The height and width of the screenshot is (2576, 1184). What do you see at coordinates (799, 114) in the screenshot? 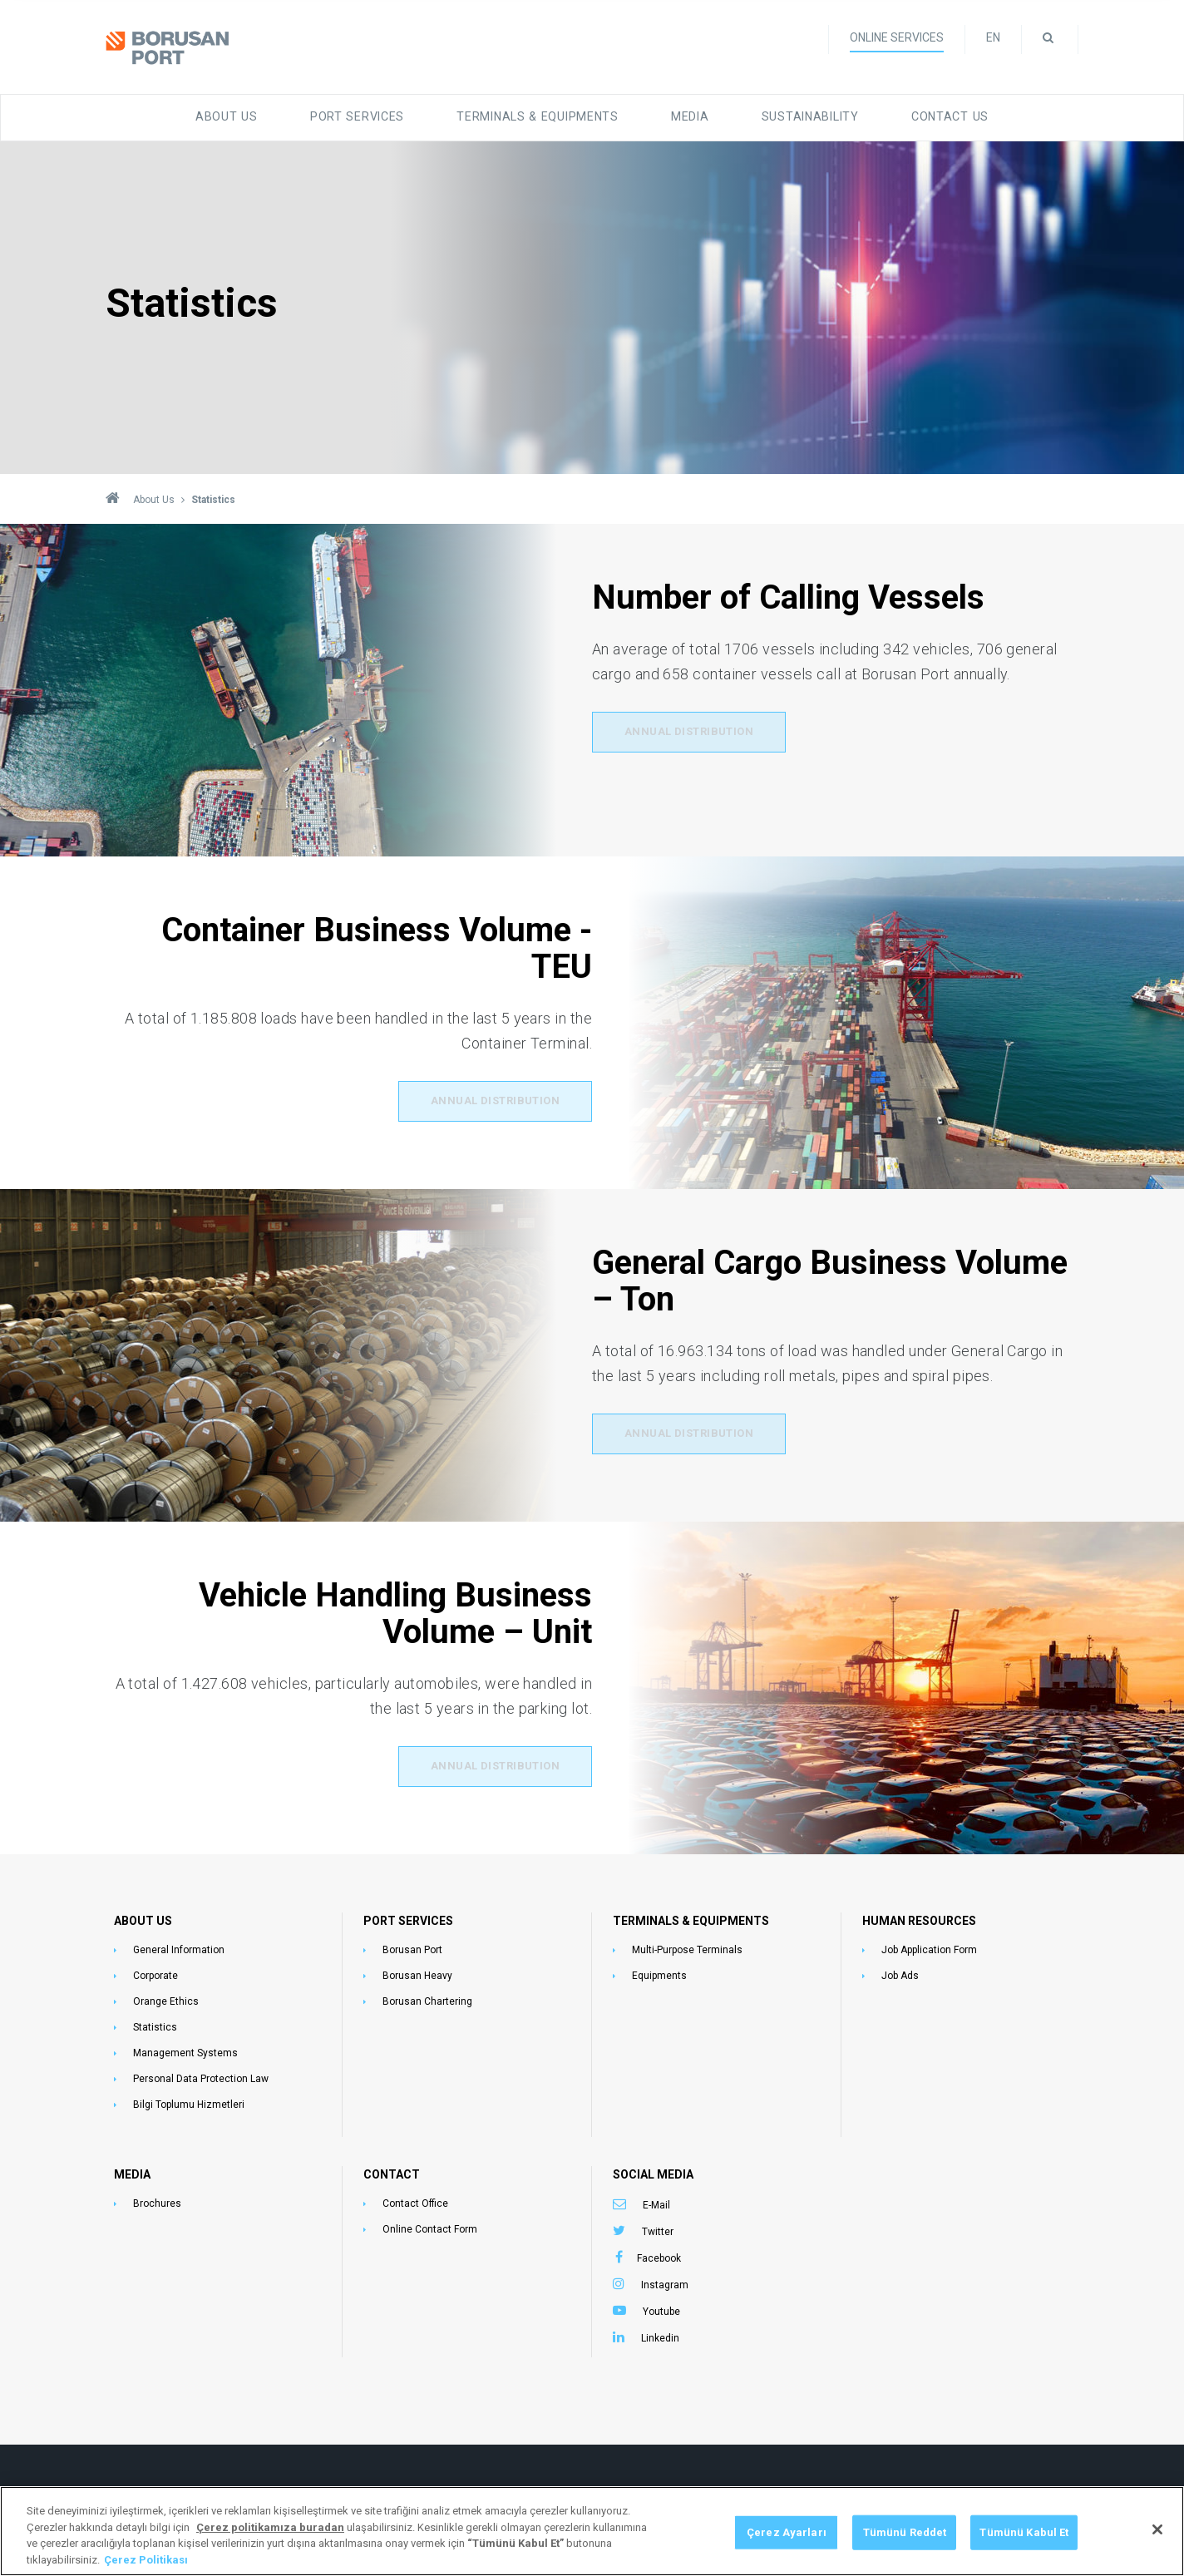
I see `Sustainability` at bounding box center [799, 114].